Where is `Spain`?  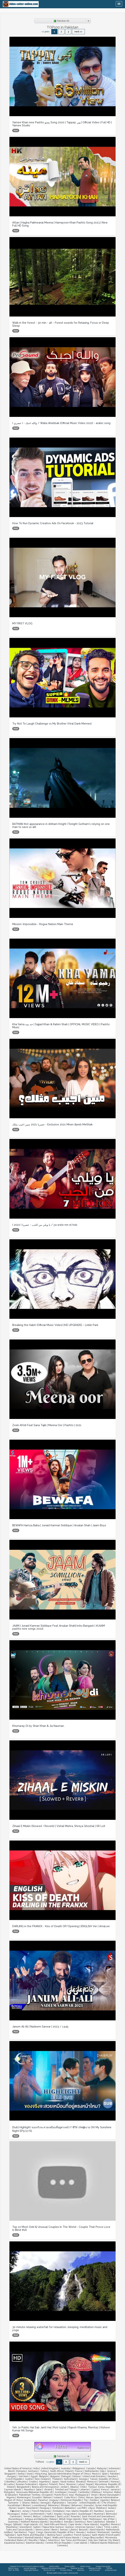
Spain is located at coordinates (105, 2473).